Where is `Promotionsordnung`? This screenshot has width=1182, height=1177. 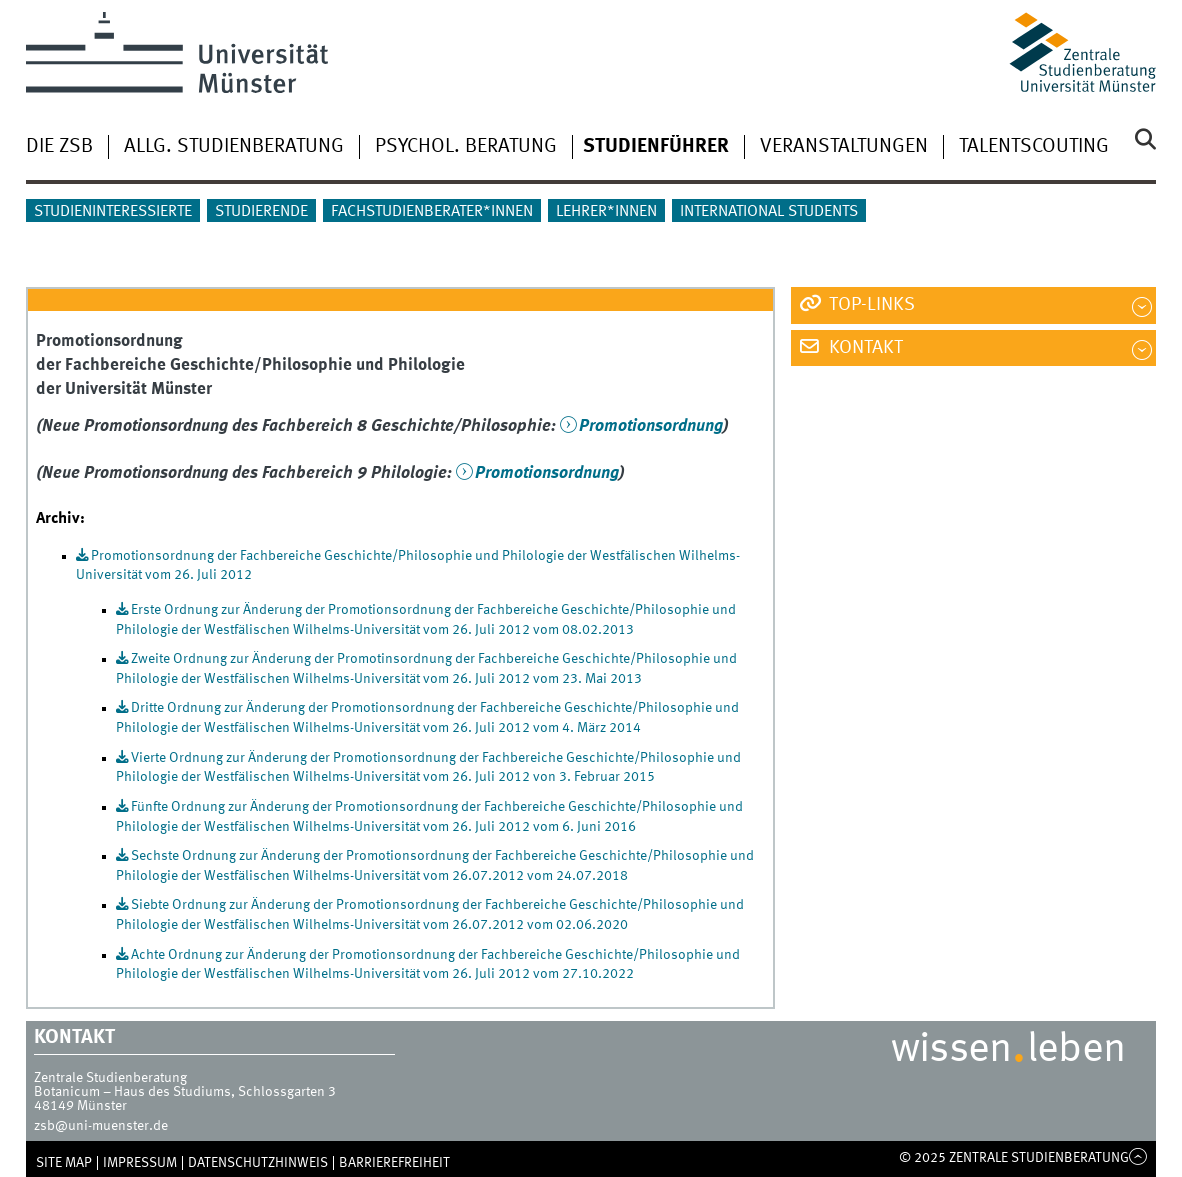 Promotionsordnung is located at coordinates (651, 426).